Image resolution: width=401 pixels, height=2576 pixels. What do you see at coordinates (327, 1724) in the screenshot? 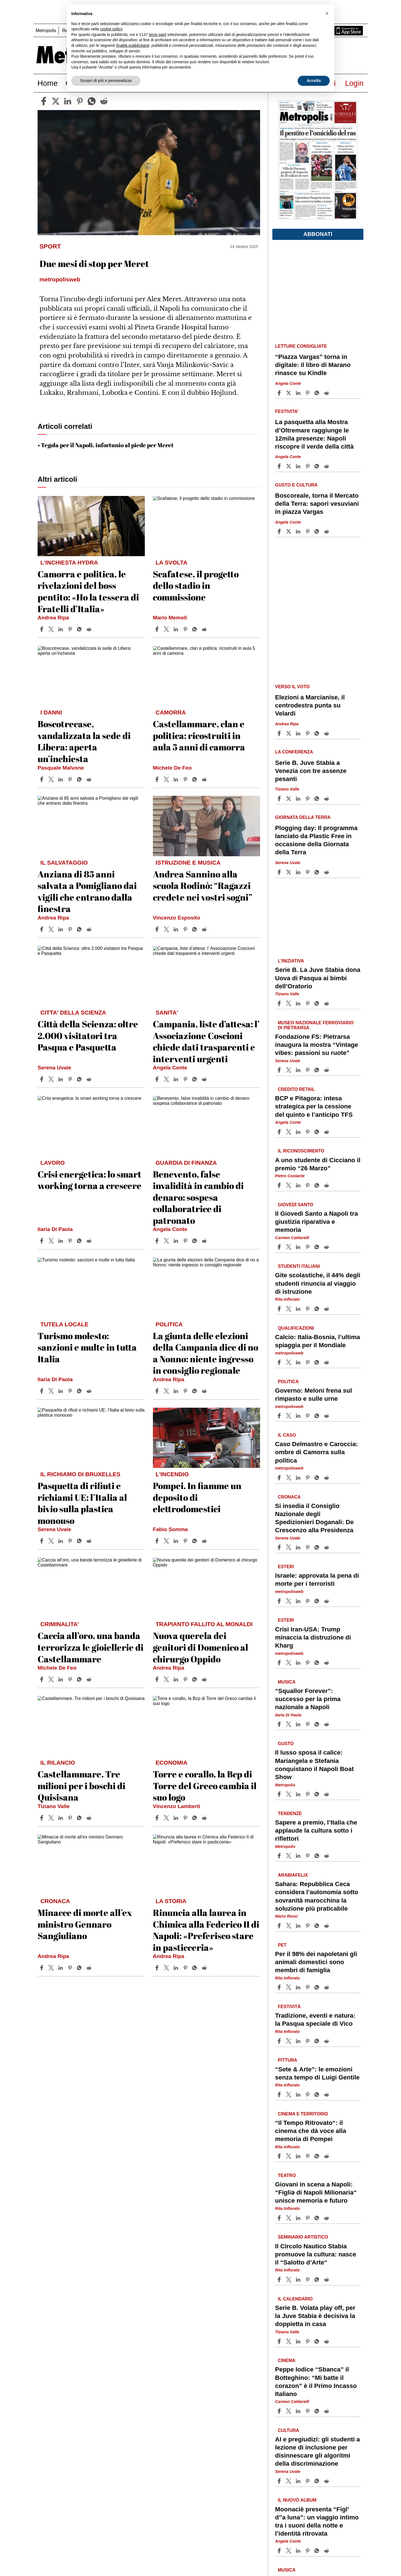
I see `[Share article “Squallor Forever”: successo per la prima nazionale a Napoli on Reddit]` at bounding box center [327, 1724].